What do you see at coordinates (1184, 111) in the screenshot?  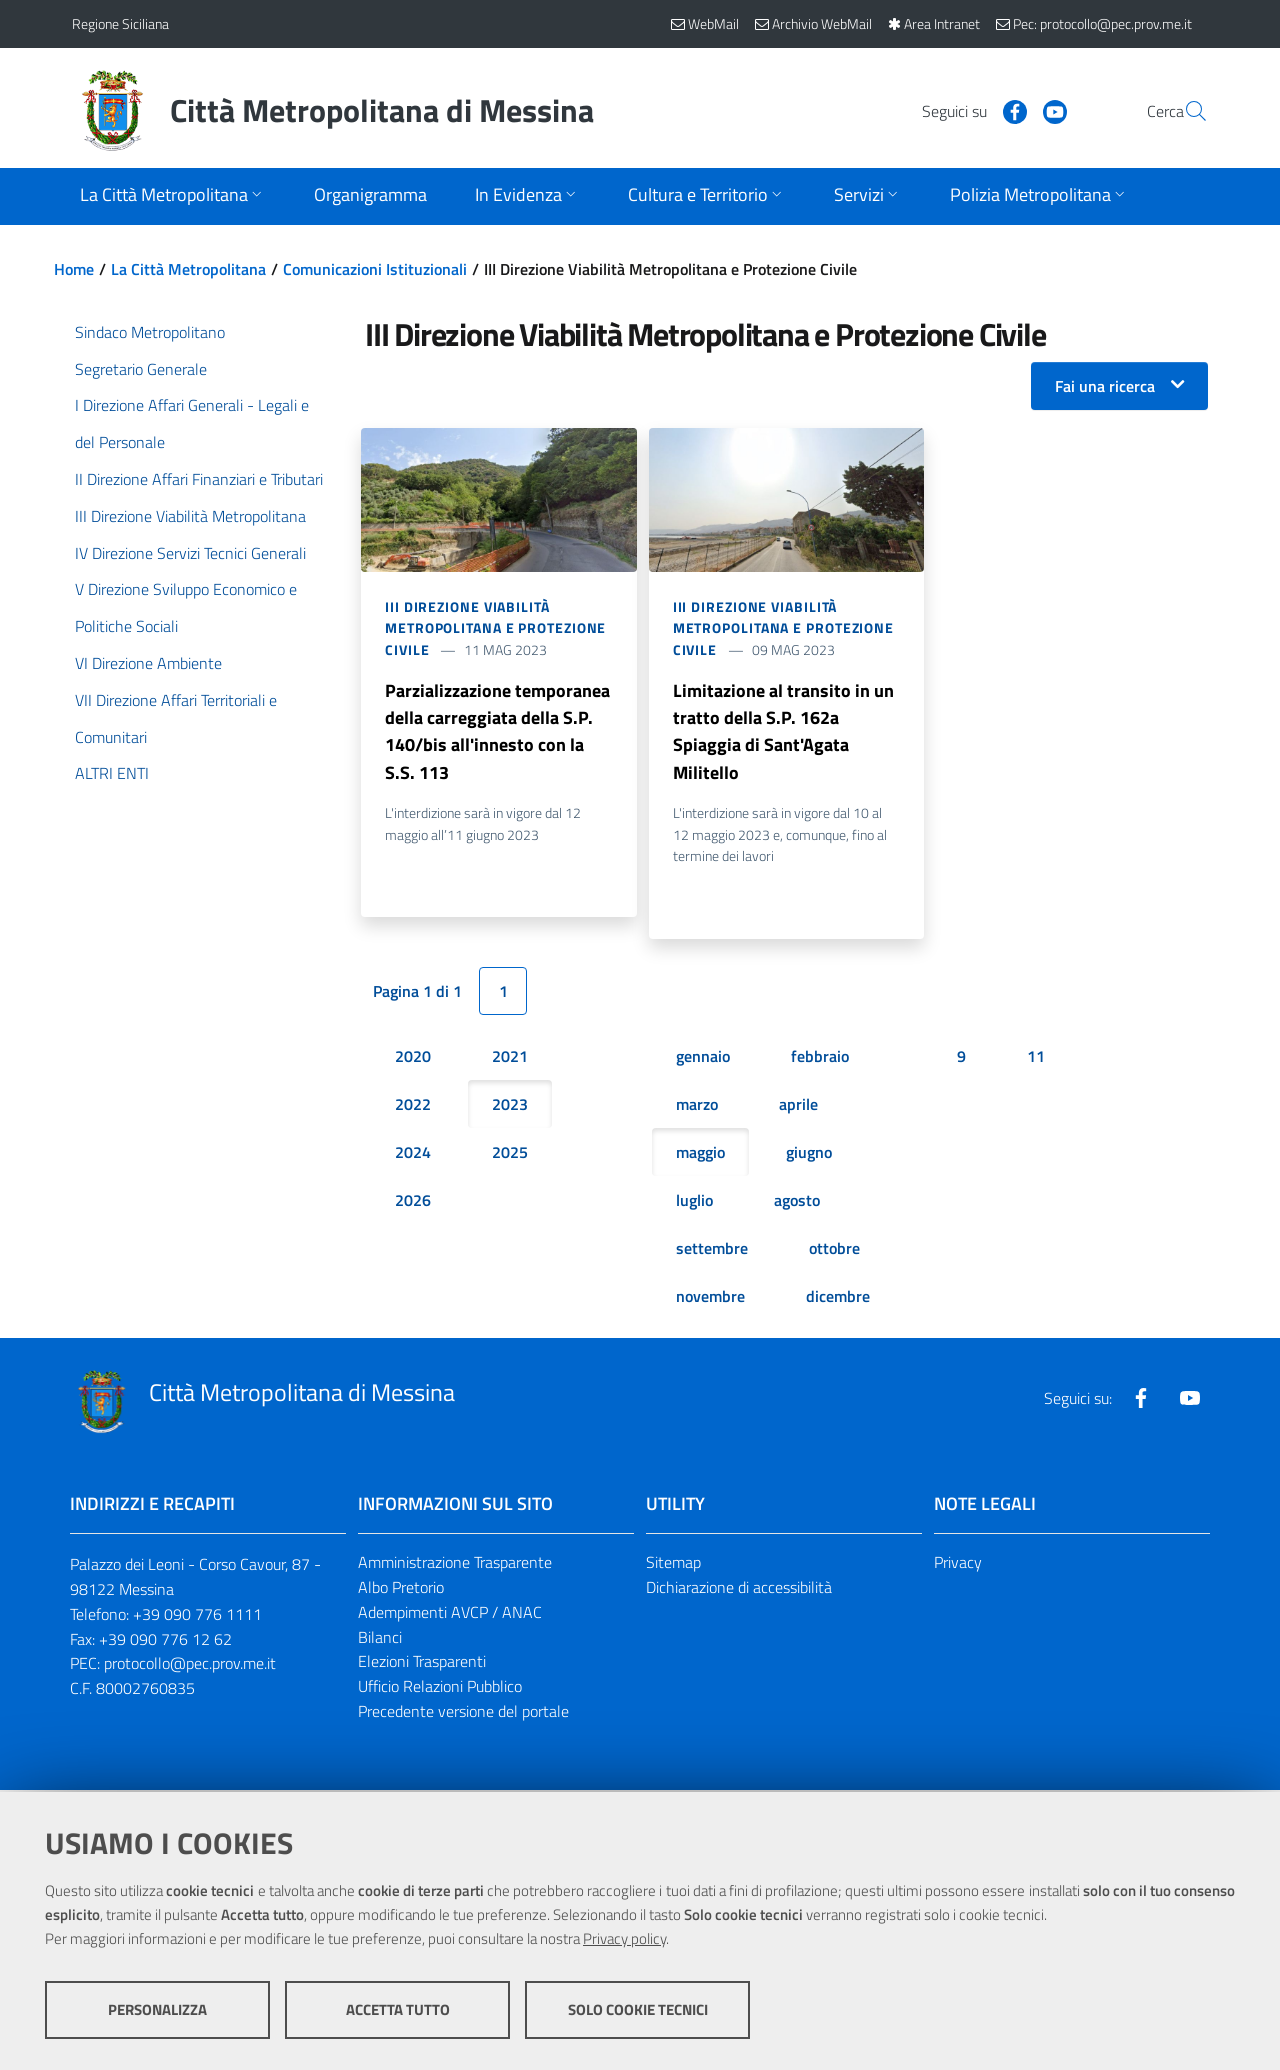 I see `[Vai alla pagina di Ricerca]` at bounding box center [1184, 111].